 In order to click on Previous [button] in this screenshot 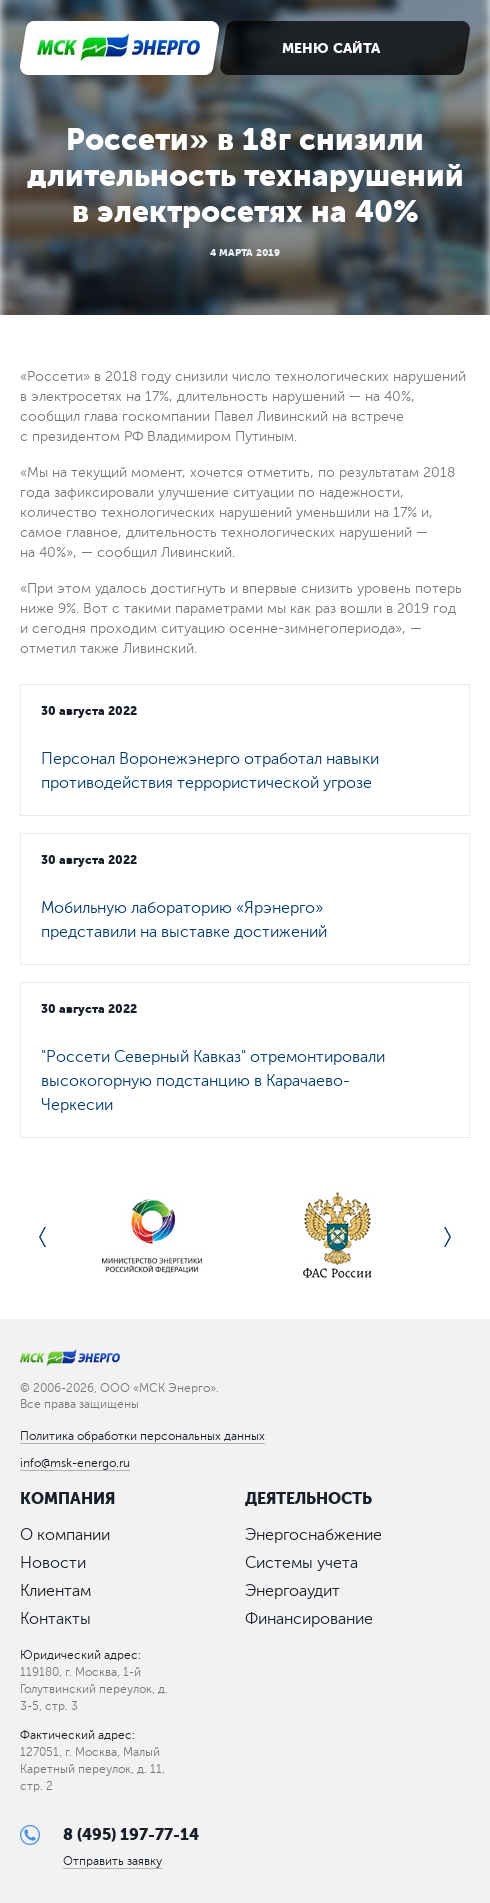, I will do `click(42, 1237)`.